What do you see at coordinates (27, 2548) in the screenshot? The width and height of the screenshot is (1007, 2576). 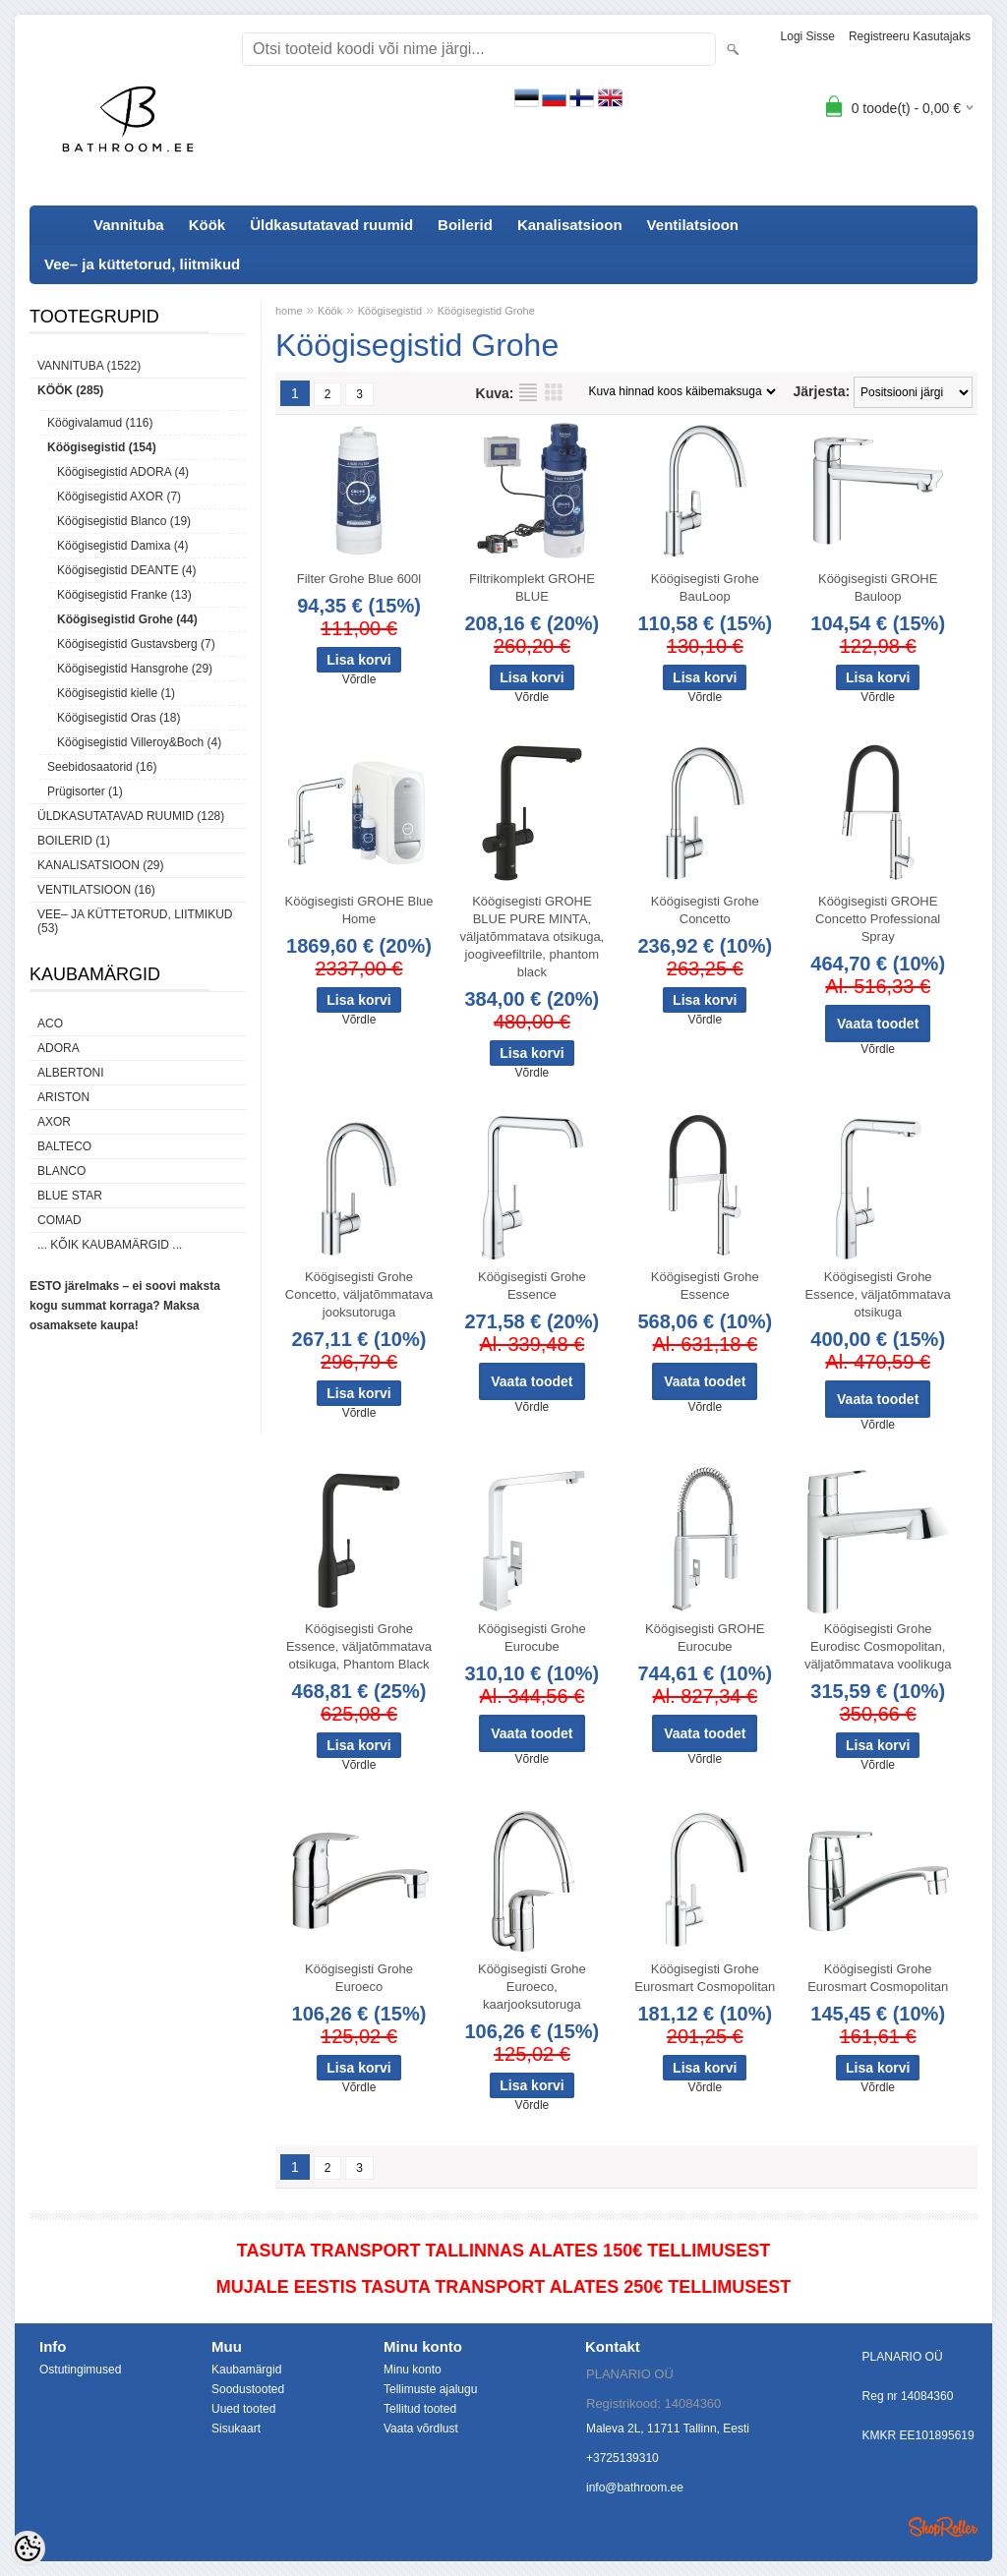 I see `[Cookie Preferences]` at bounding box center [27, 2548].